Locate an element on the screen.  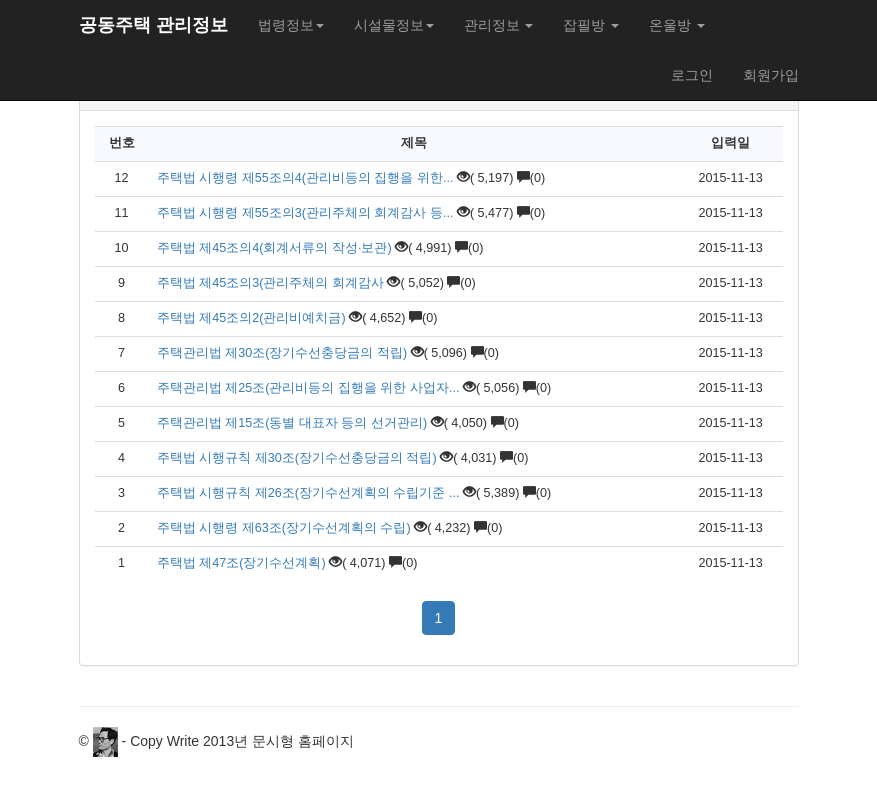
주택법 제45조의3(관리주체의 회계감사 is located at coordinates (270, 283).